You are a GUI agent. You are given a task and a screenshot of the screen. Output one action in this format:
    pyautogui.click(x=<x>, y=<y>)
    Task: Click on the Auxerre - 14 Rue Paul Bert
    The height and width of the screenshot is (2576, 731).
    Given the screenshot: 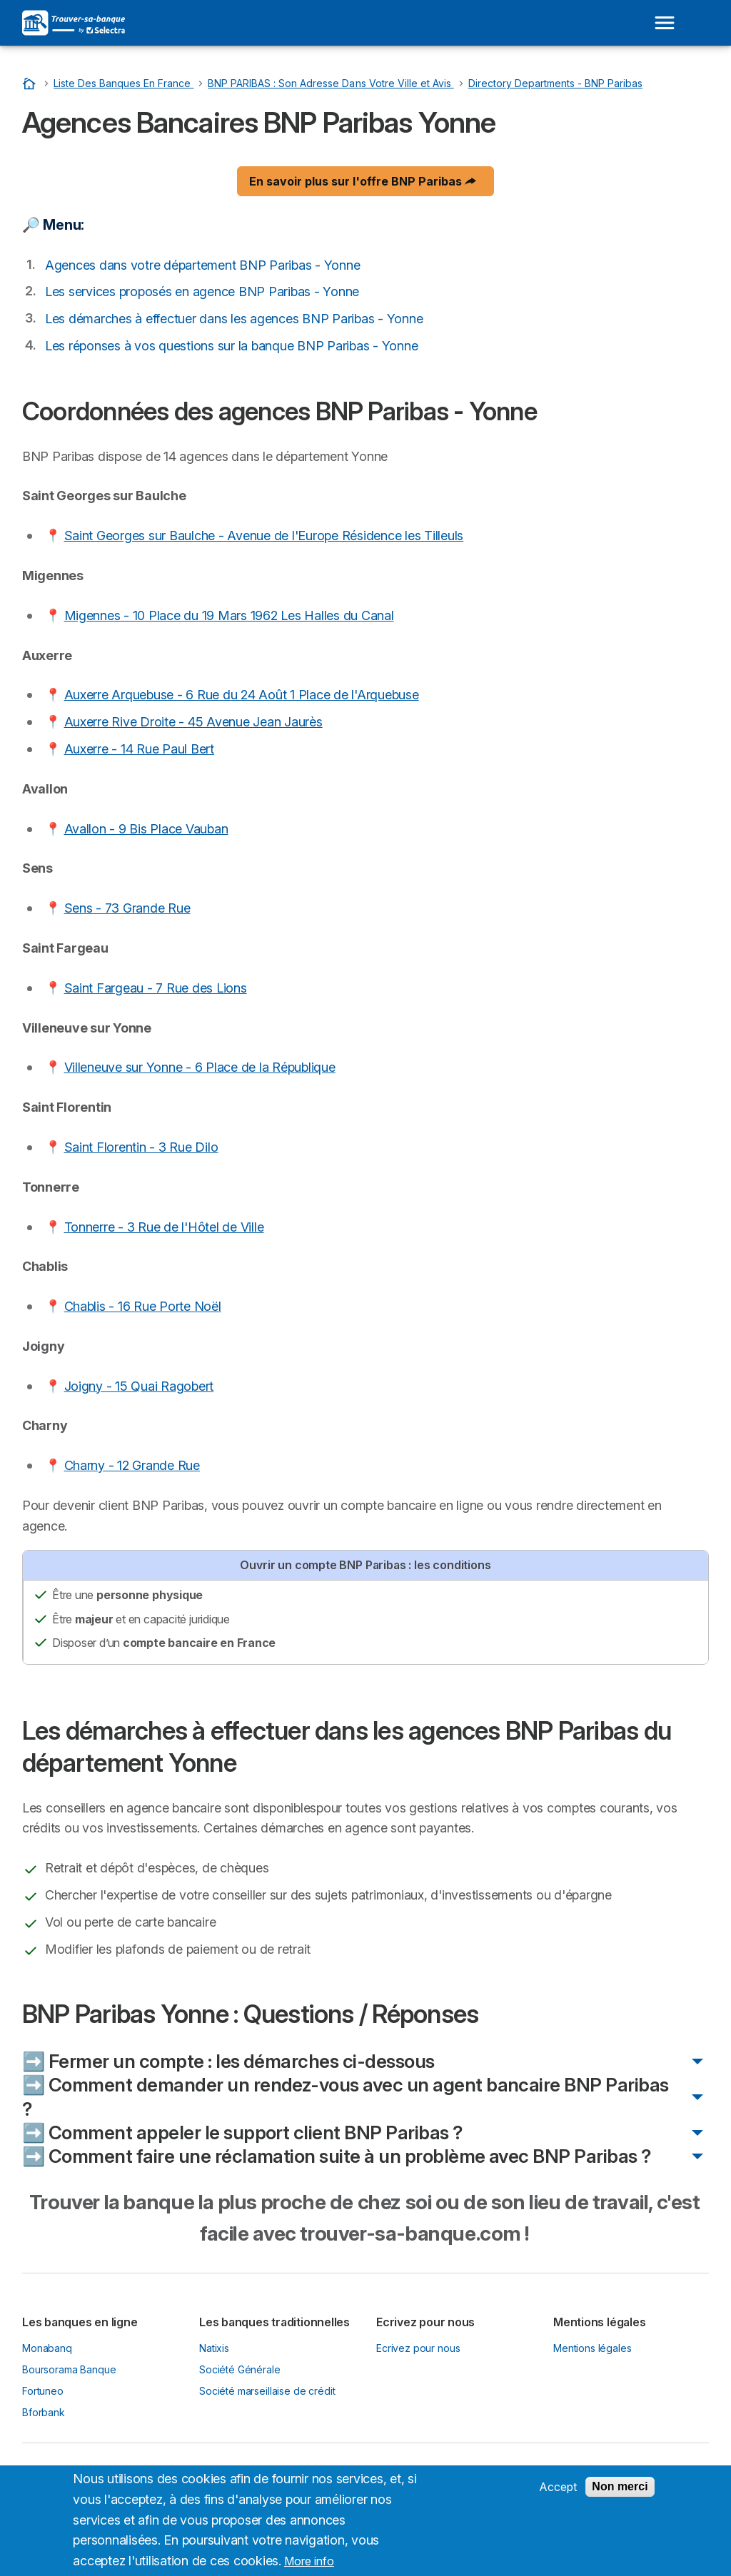 What is the action you would take?
    pyautogui.click(x=139, y=748)
    